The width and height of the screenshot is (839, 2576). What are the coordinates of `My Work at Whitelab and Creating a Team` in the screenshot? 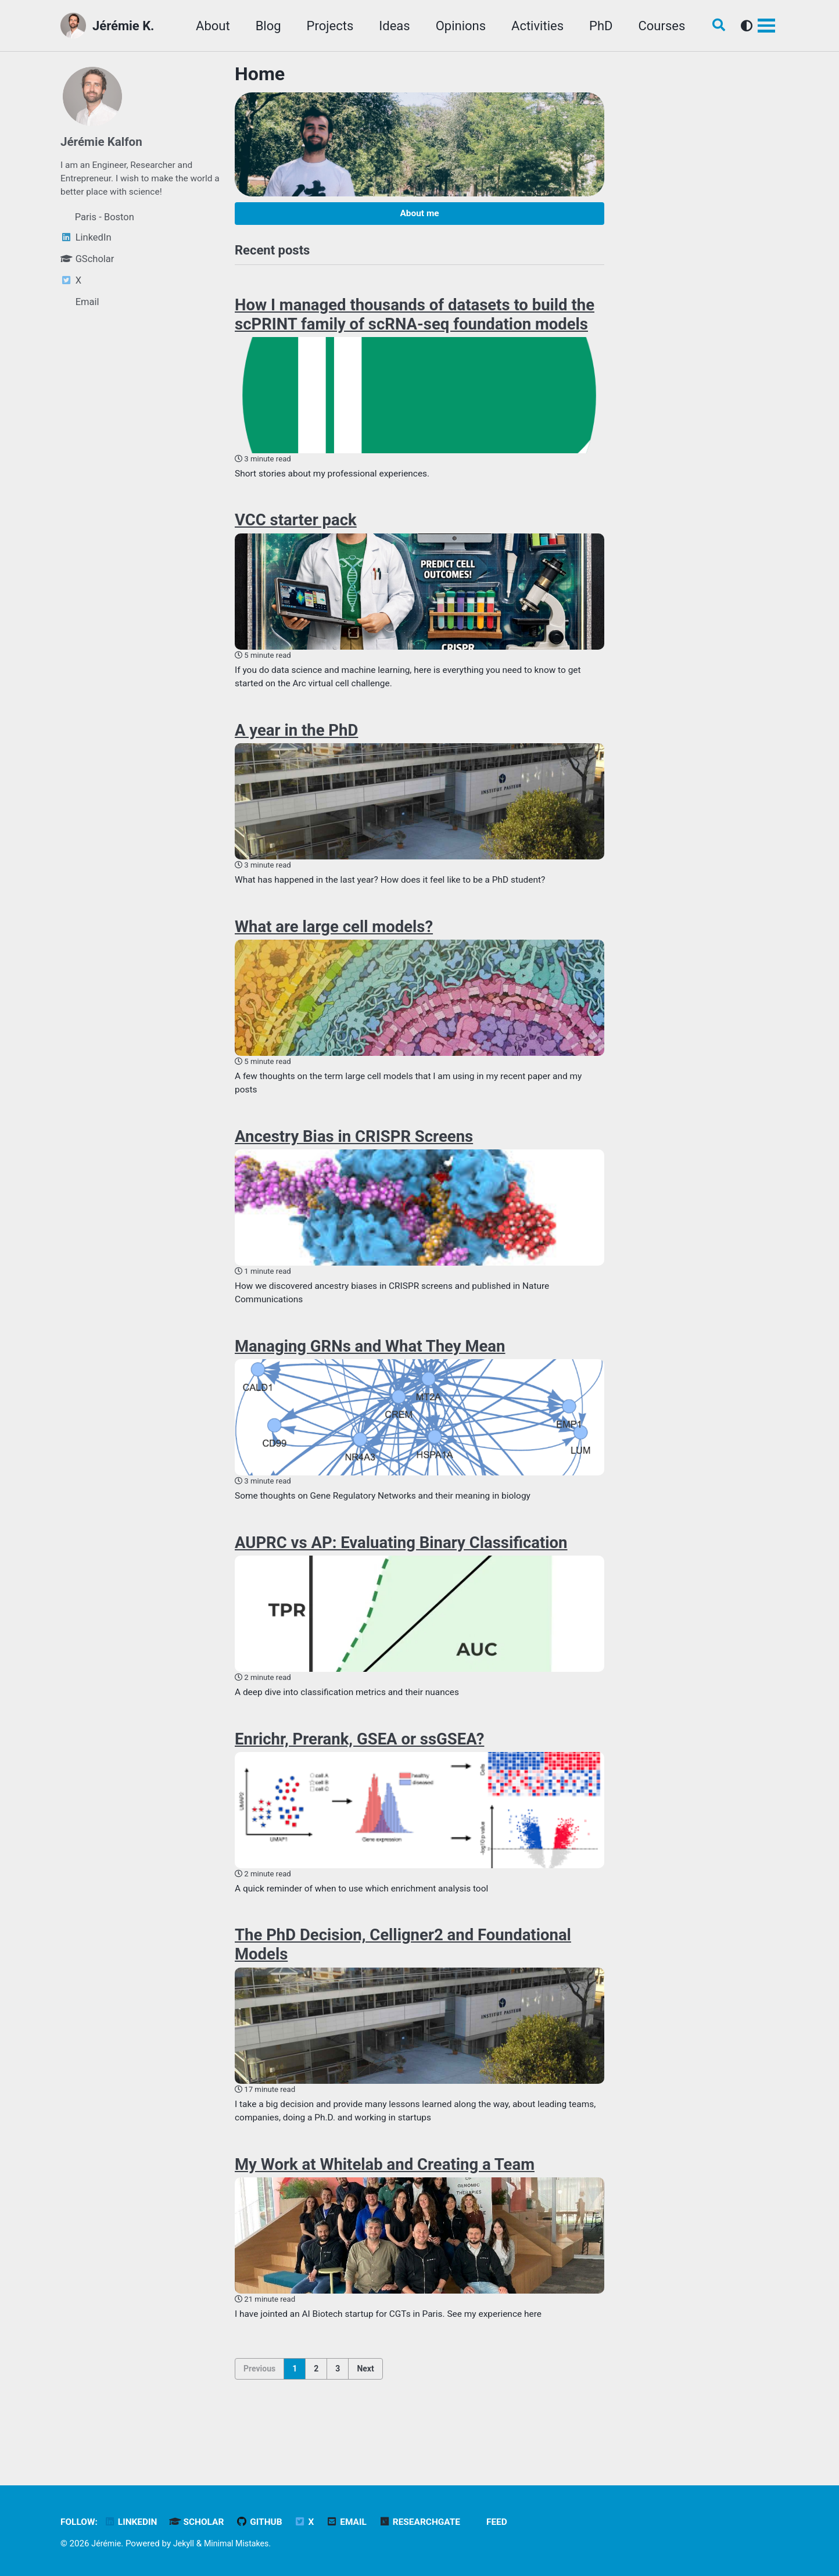 It's located at (385, 2202).